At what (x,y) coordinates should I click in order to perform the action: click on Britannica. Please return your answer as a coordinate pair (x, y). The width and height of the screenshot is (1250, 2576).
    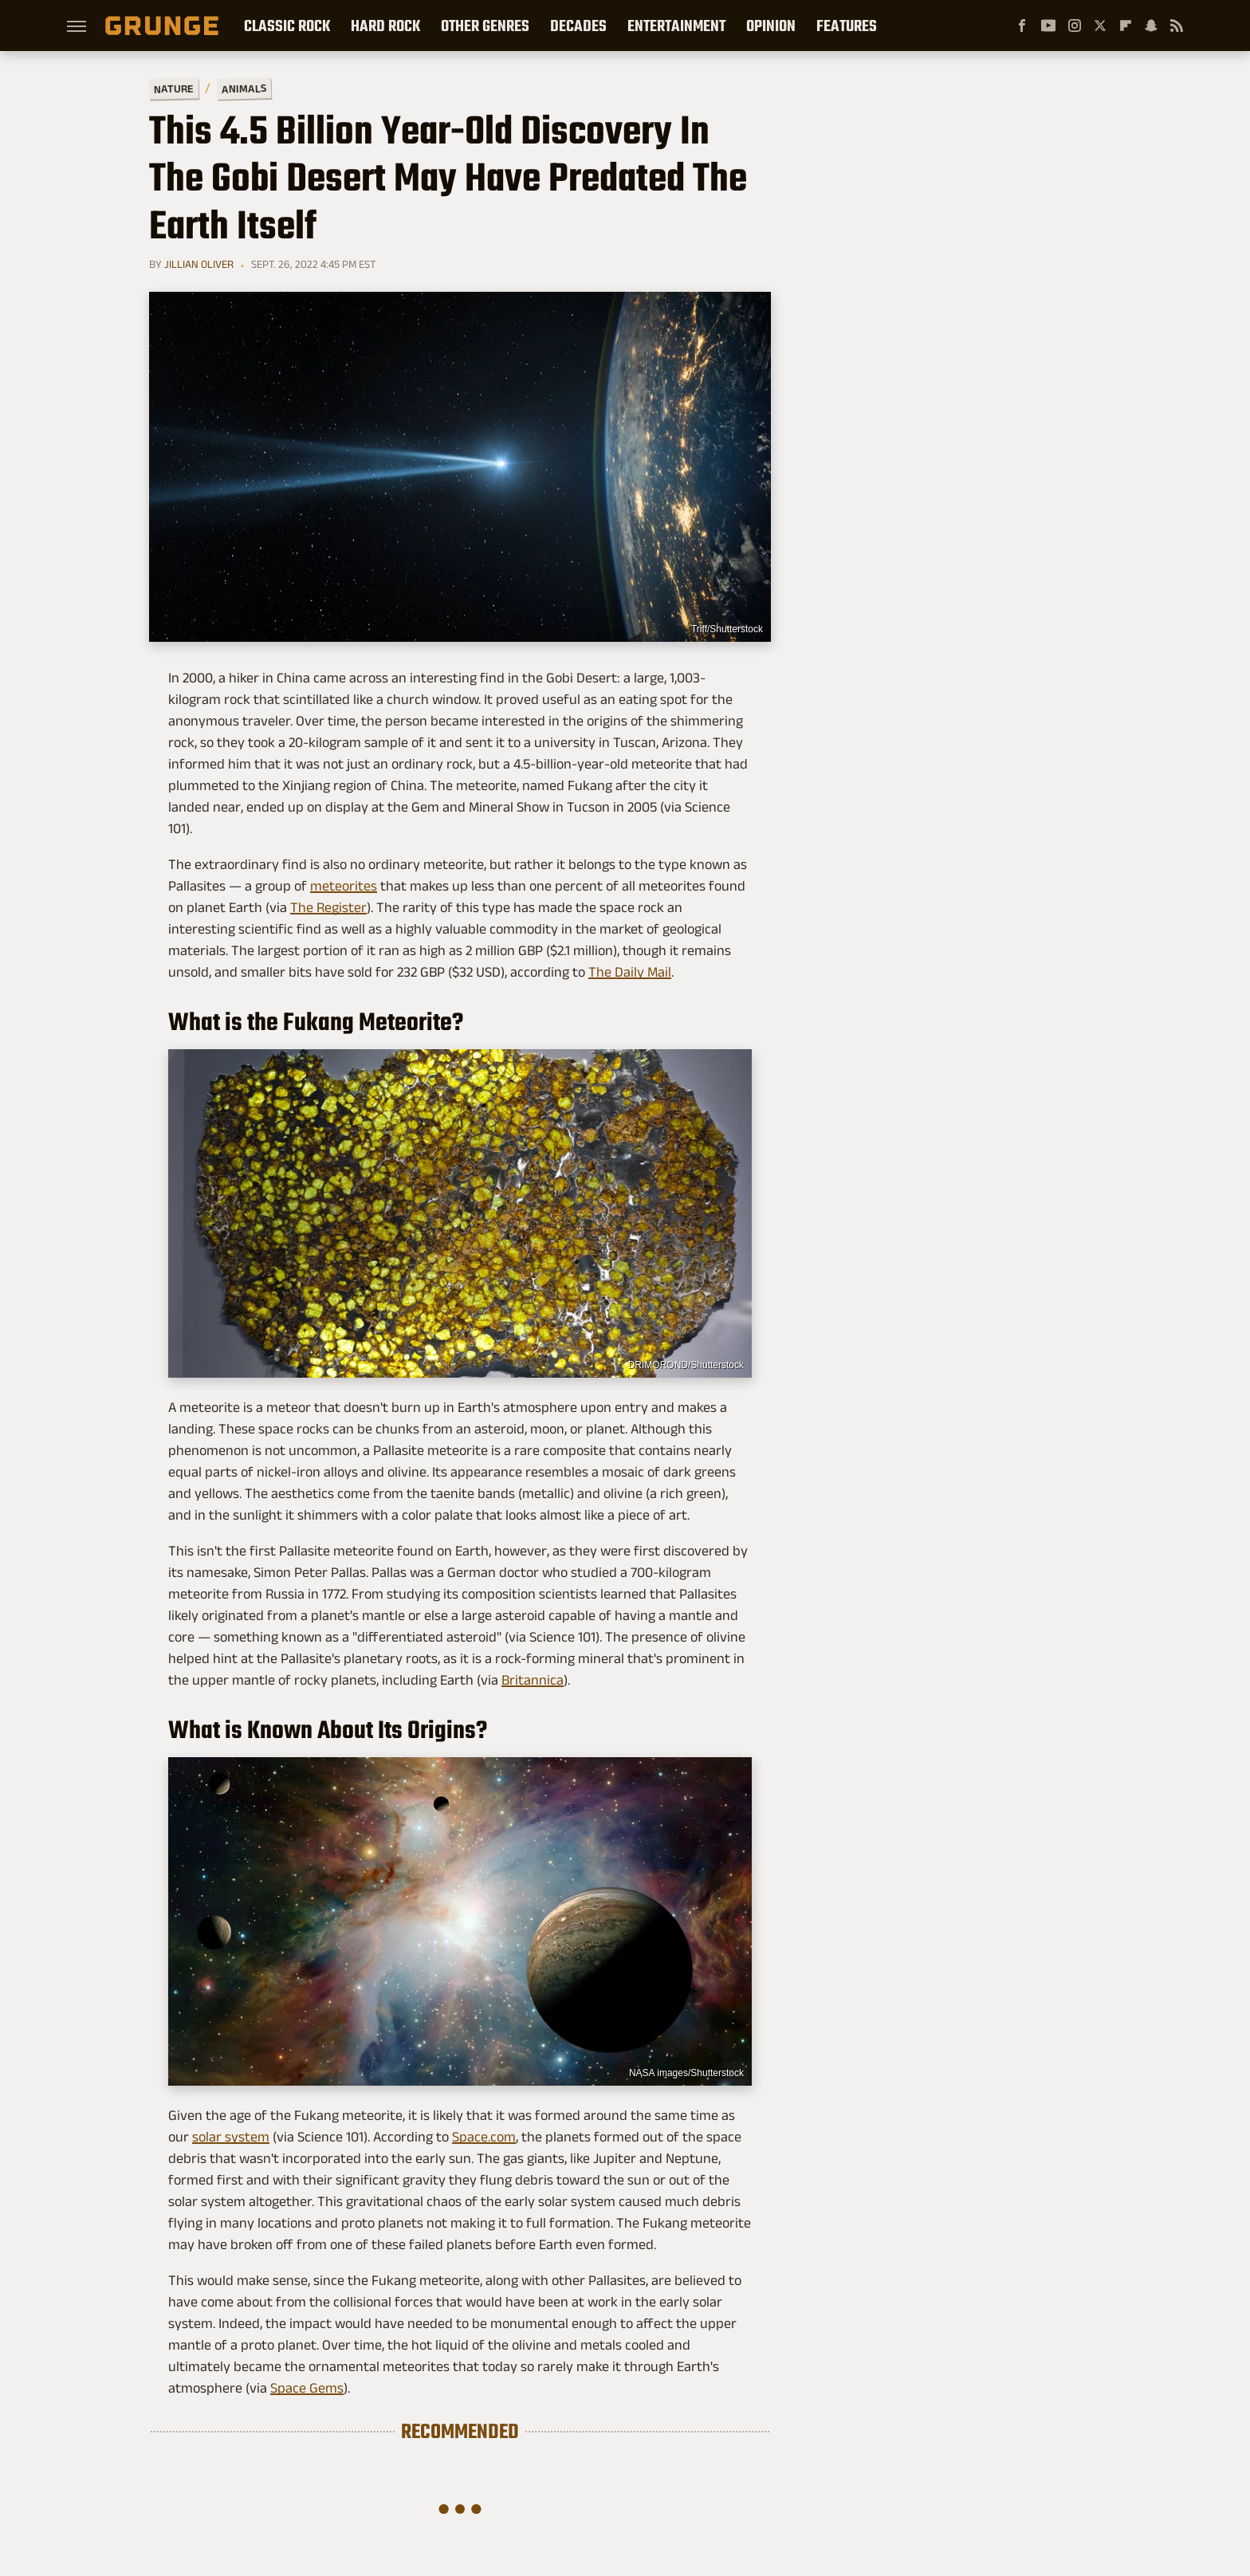
    Looking at the image, I should click on (532, 1680).